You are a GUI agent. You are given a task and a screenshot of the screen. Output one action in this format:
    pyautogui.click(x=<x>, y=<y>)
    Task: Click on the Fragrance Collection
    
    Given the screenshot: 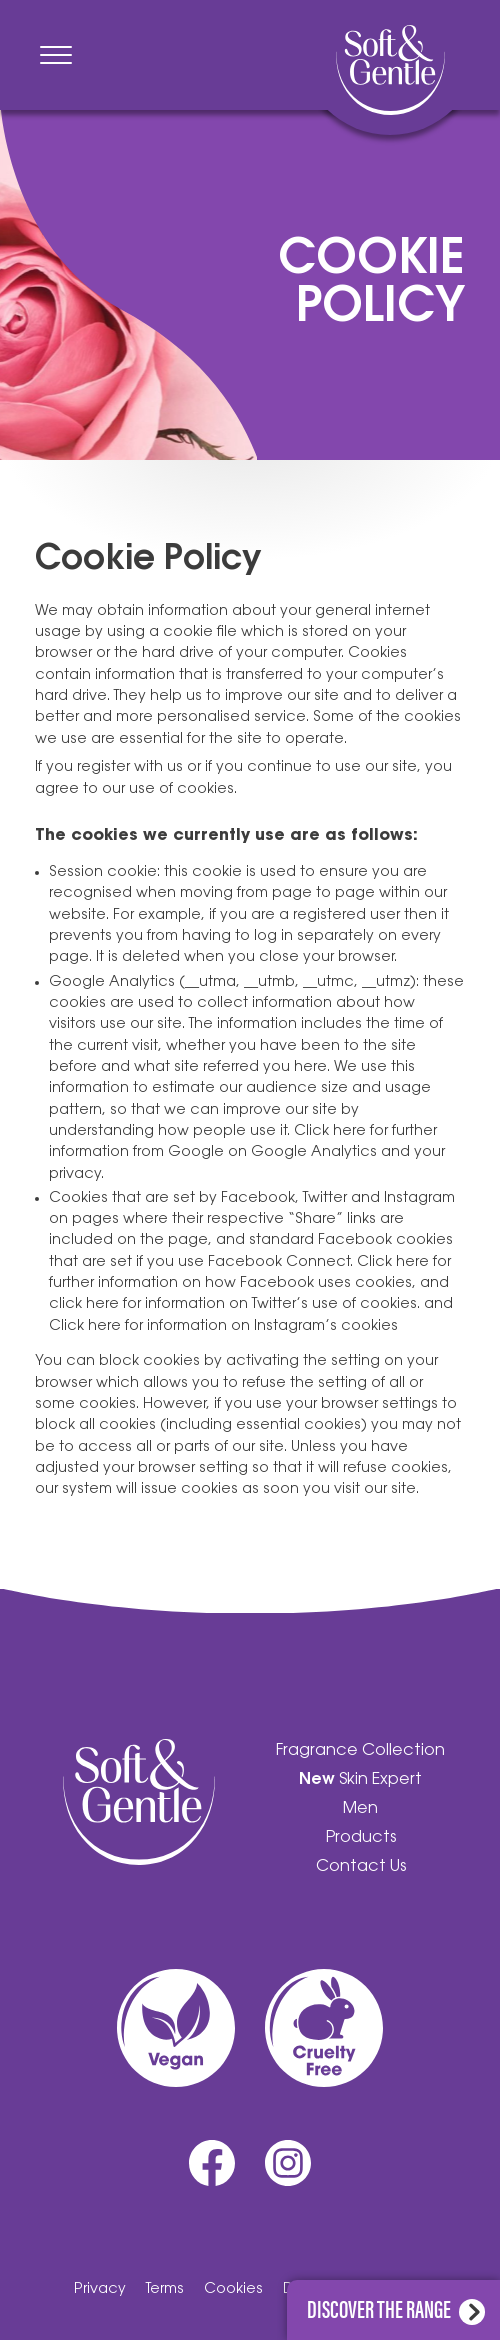 What is the action you would take?
    pyautogui.click(x=360, y=1751)
    